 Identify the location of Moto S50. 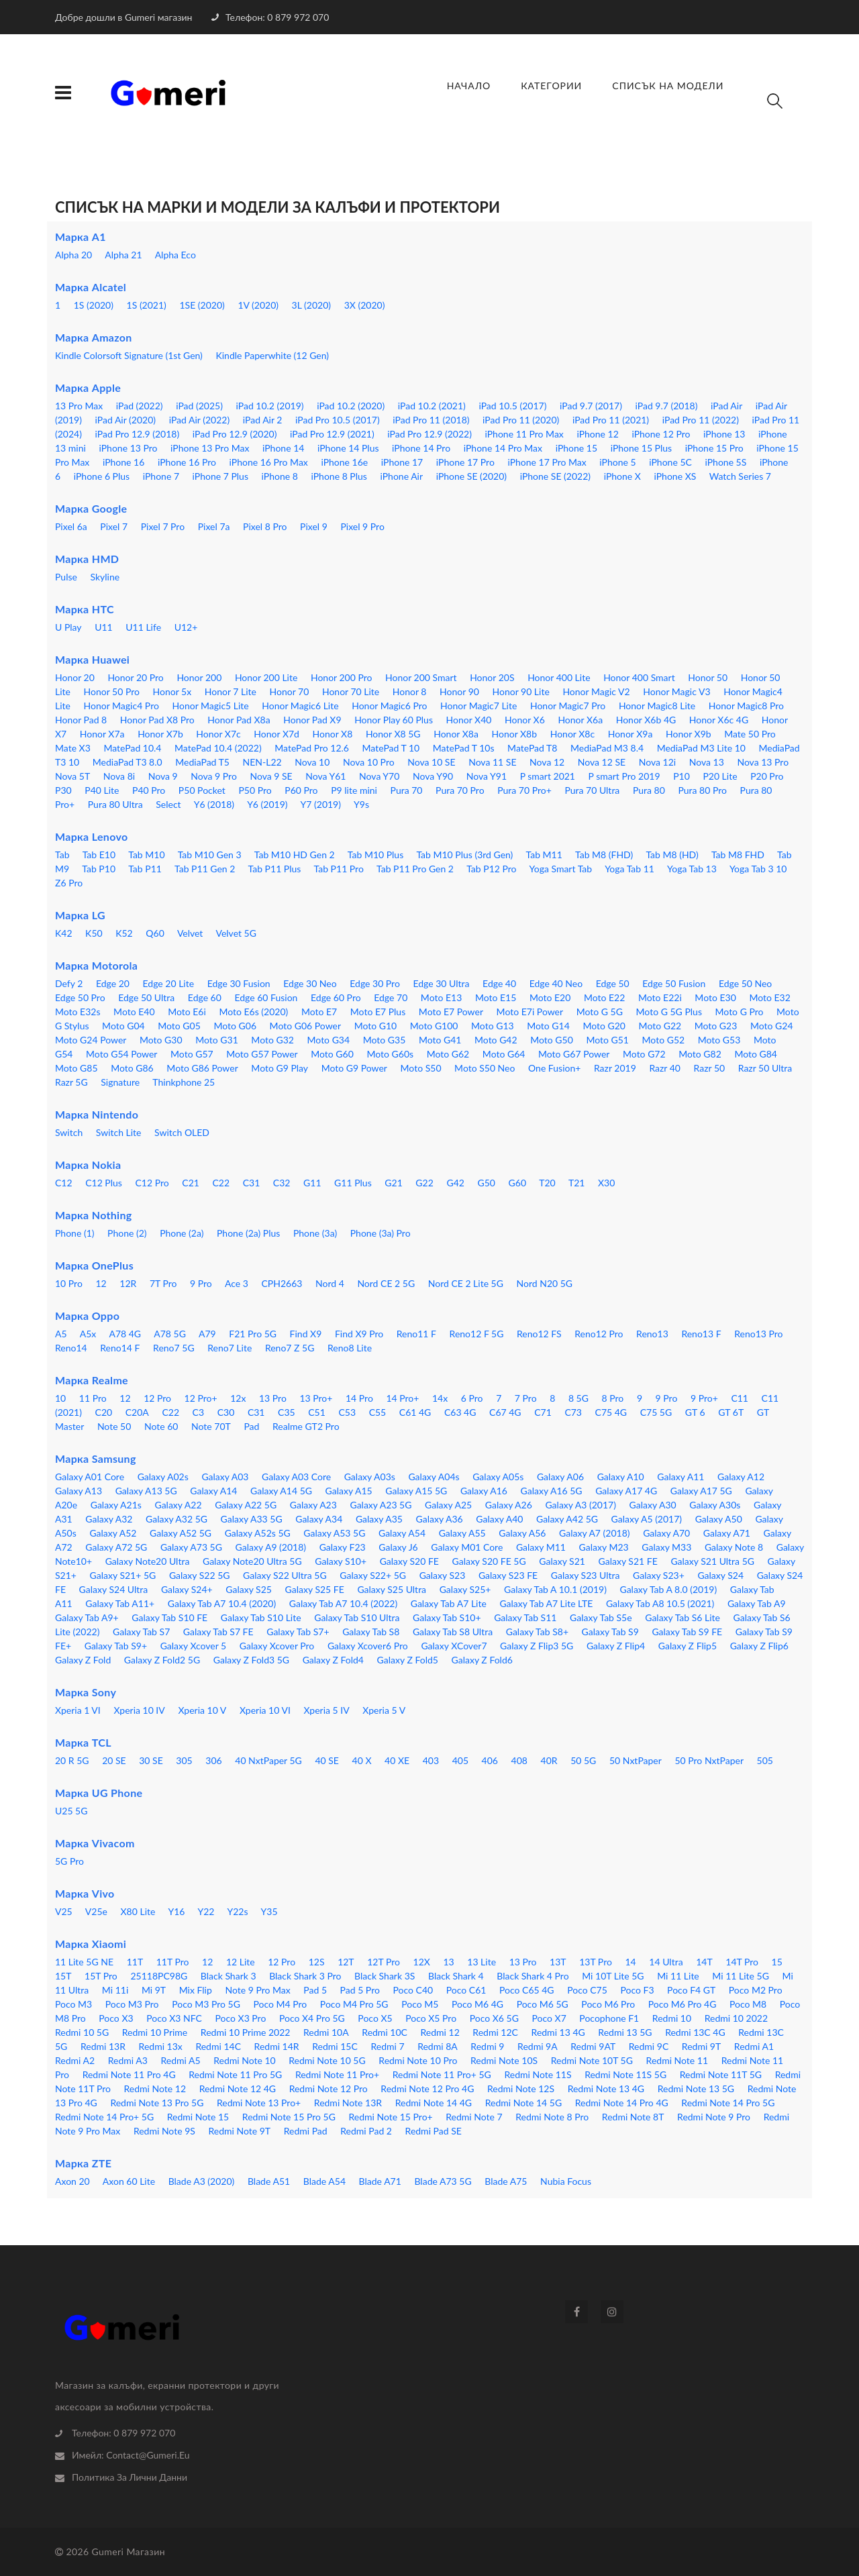
(421, 1068).